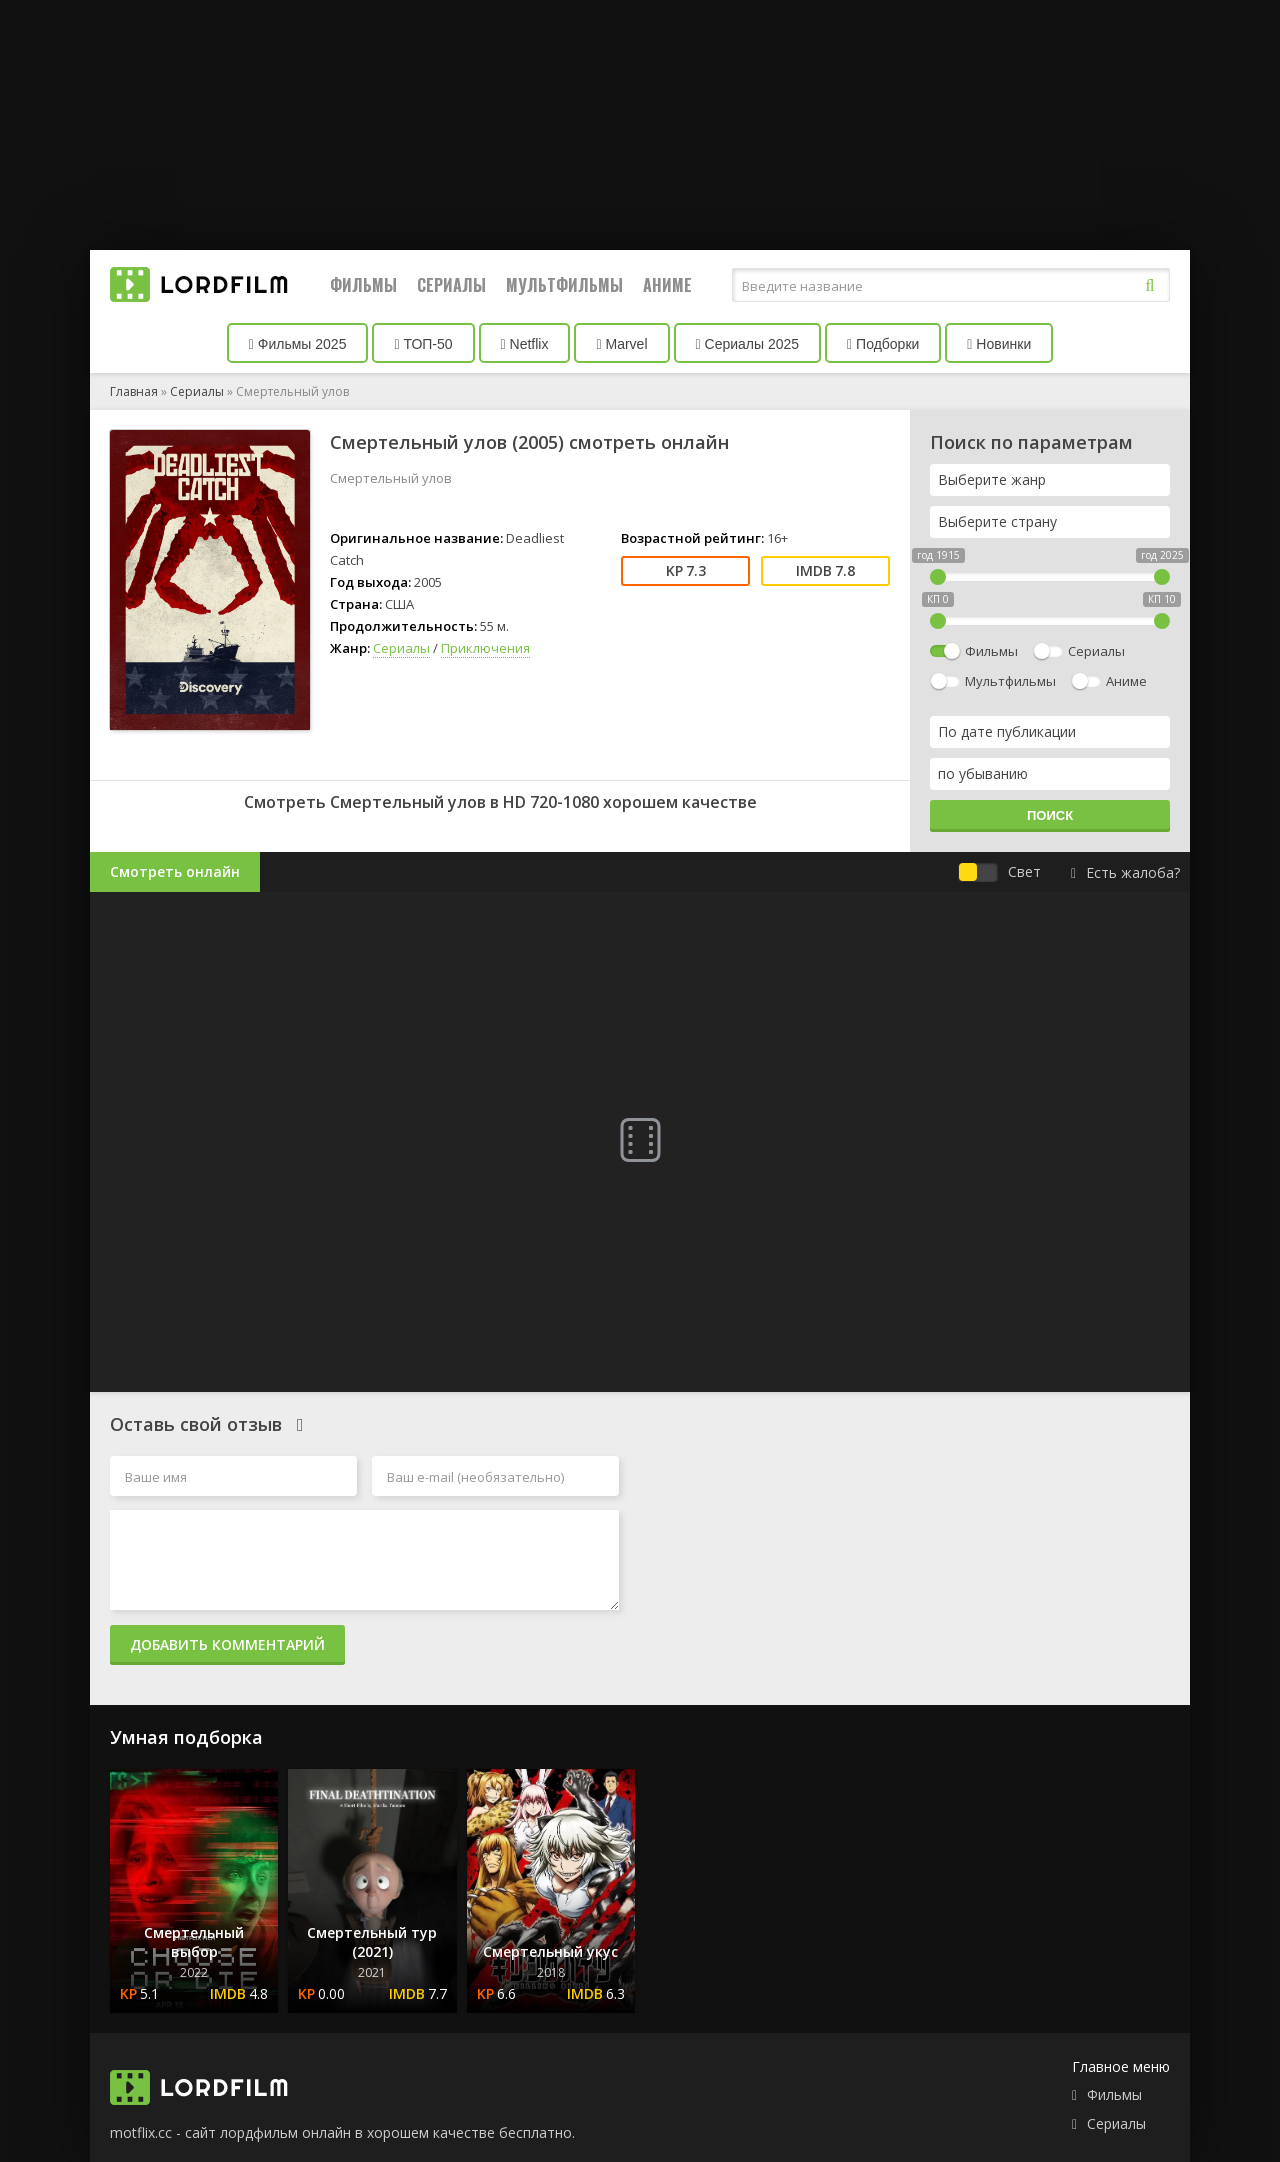 The width and height of the screenshot is (1280, 2162). I want to click on Главная, so click(134, 391).